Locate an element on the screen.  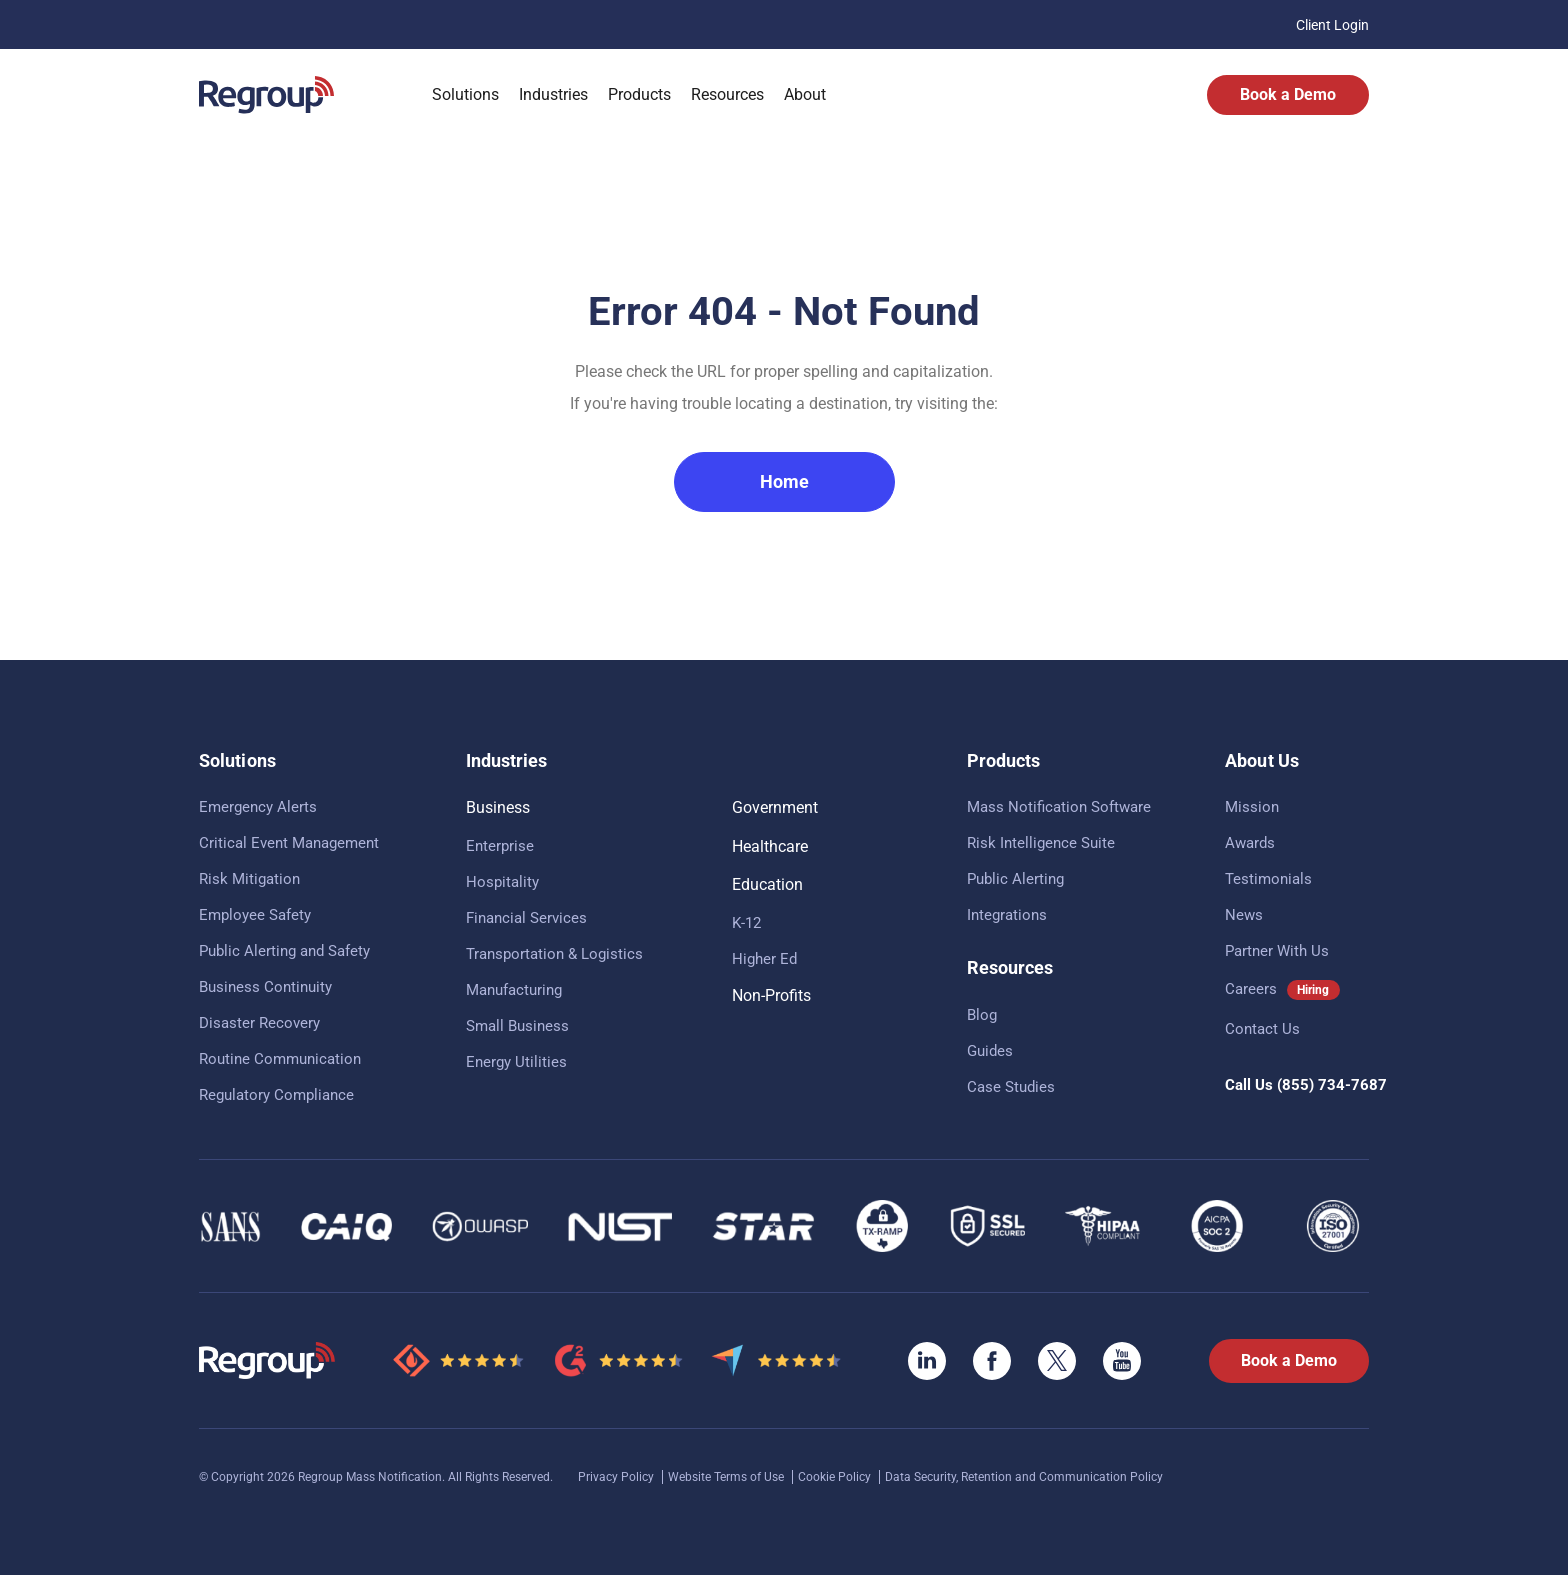
Hospitality is located at coordinates (502, 882).